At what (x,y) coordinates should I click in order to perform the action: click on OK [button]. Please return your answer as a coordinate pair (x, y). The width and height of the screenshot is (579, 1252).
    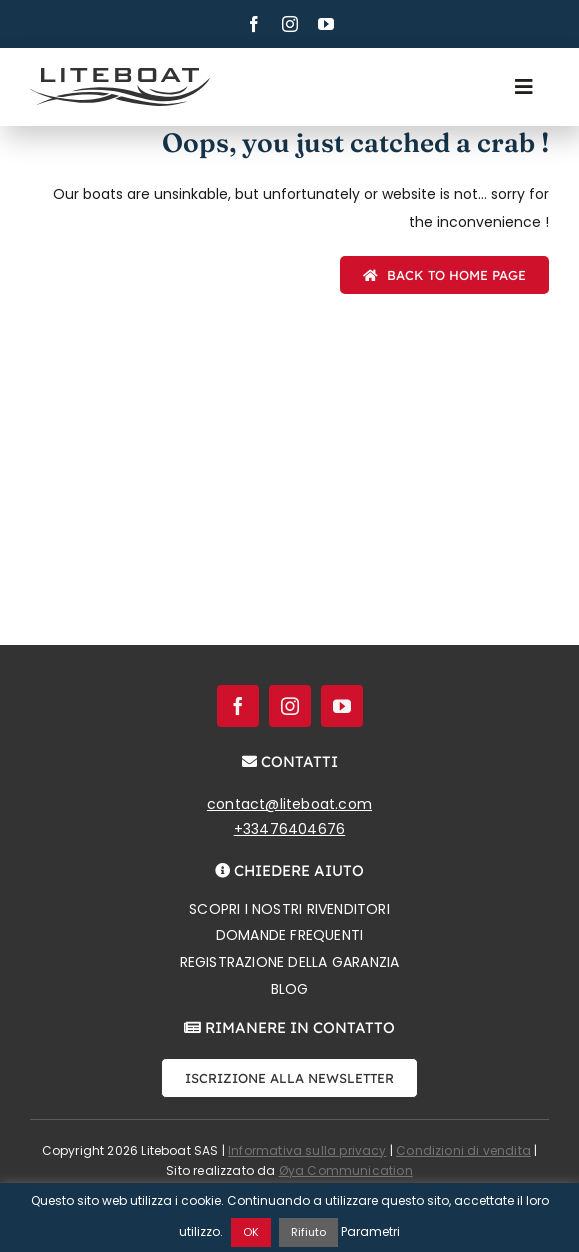
    Looking at the image, I should click on (251, 1232).